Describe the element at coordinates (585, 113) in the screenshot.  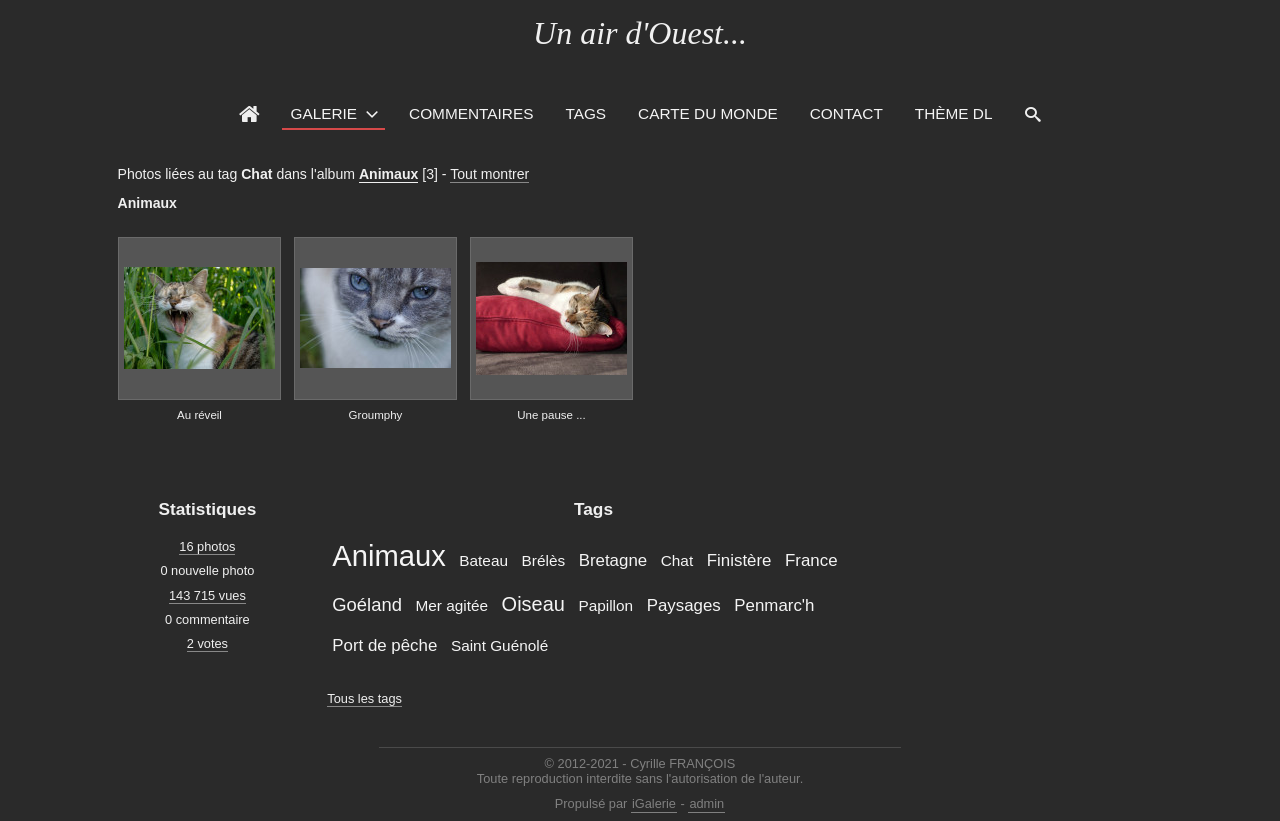
I see `Tags` at that location.